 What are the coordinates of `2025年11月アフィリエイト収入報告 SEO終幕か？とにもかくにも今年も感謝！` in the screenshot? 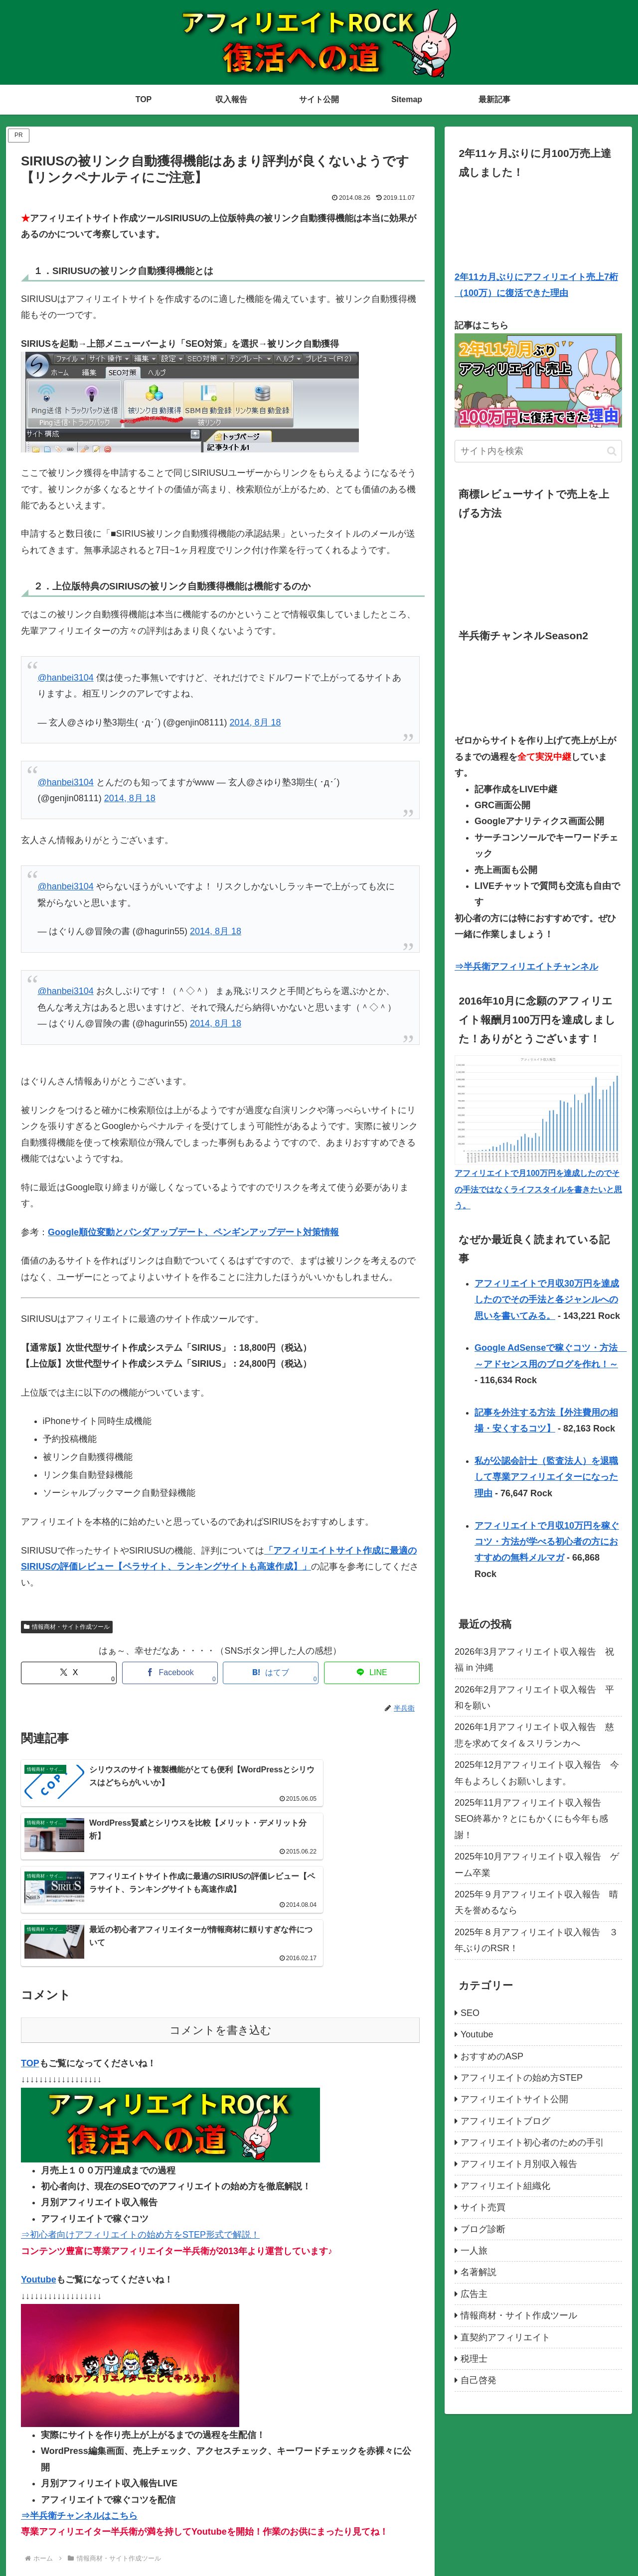 It's located at (532, 1819).